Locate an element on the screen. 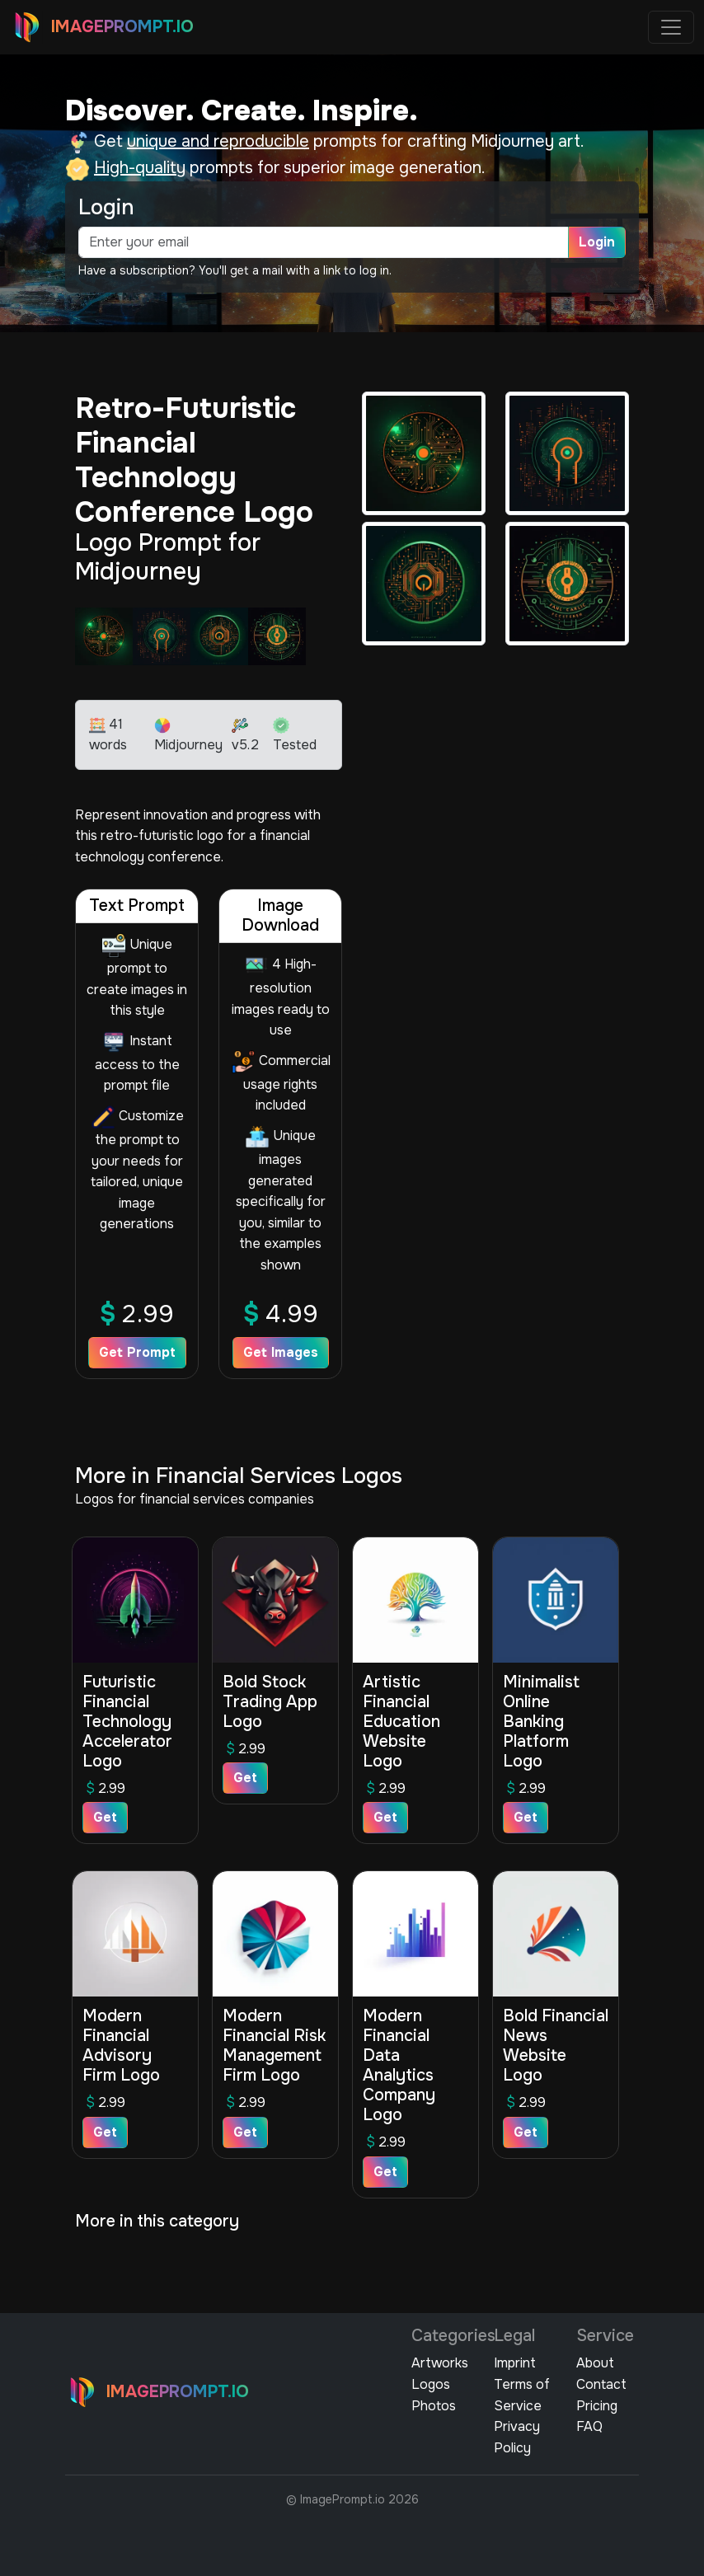  About is located at coordinates (595, 2363).